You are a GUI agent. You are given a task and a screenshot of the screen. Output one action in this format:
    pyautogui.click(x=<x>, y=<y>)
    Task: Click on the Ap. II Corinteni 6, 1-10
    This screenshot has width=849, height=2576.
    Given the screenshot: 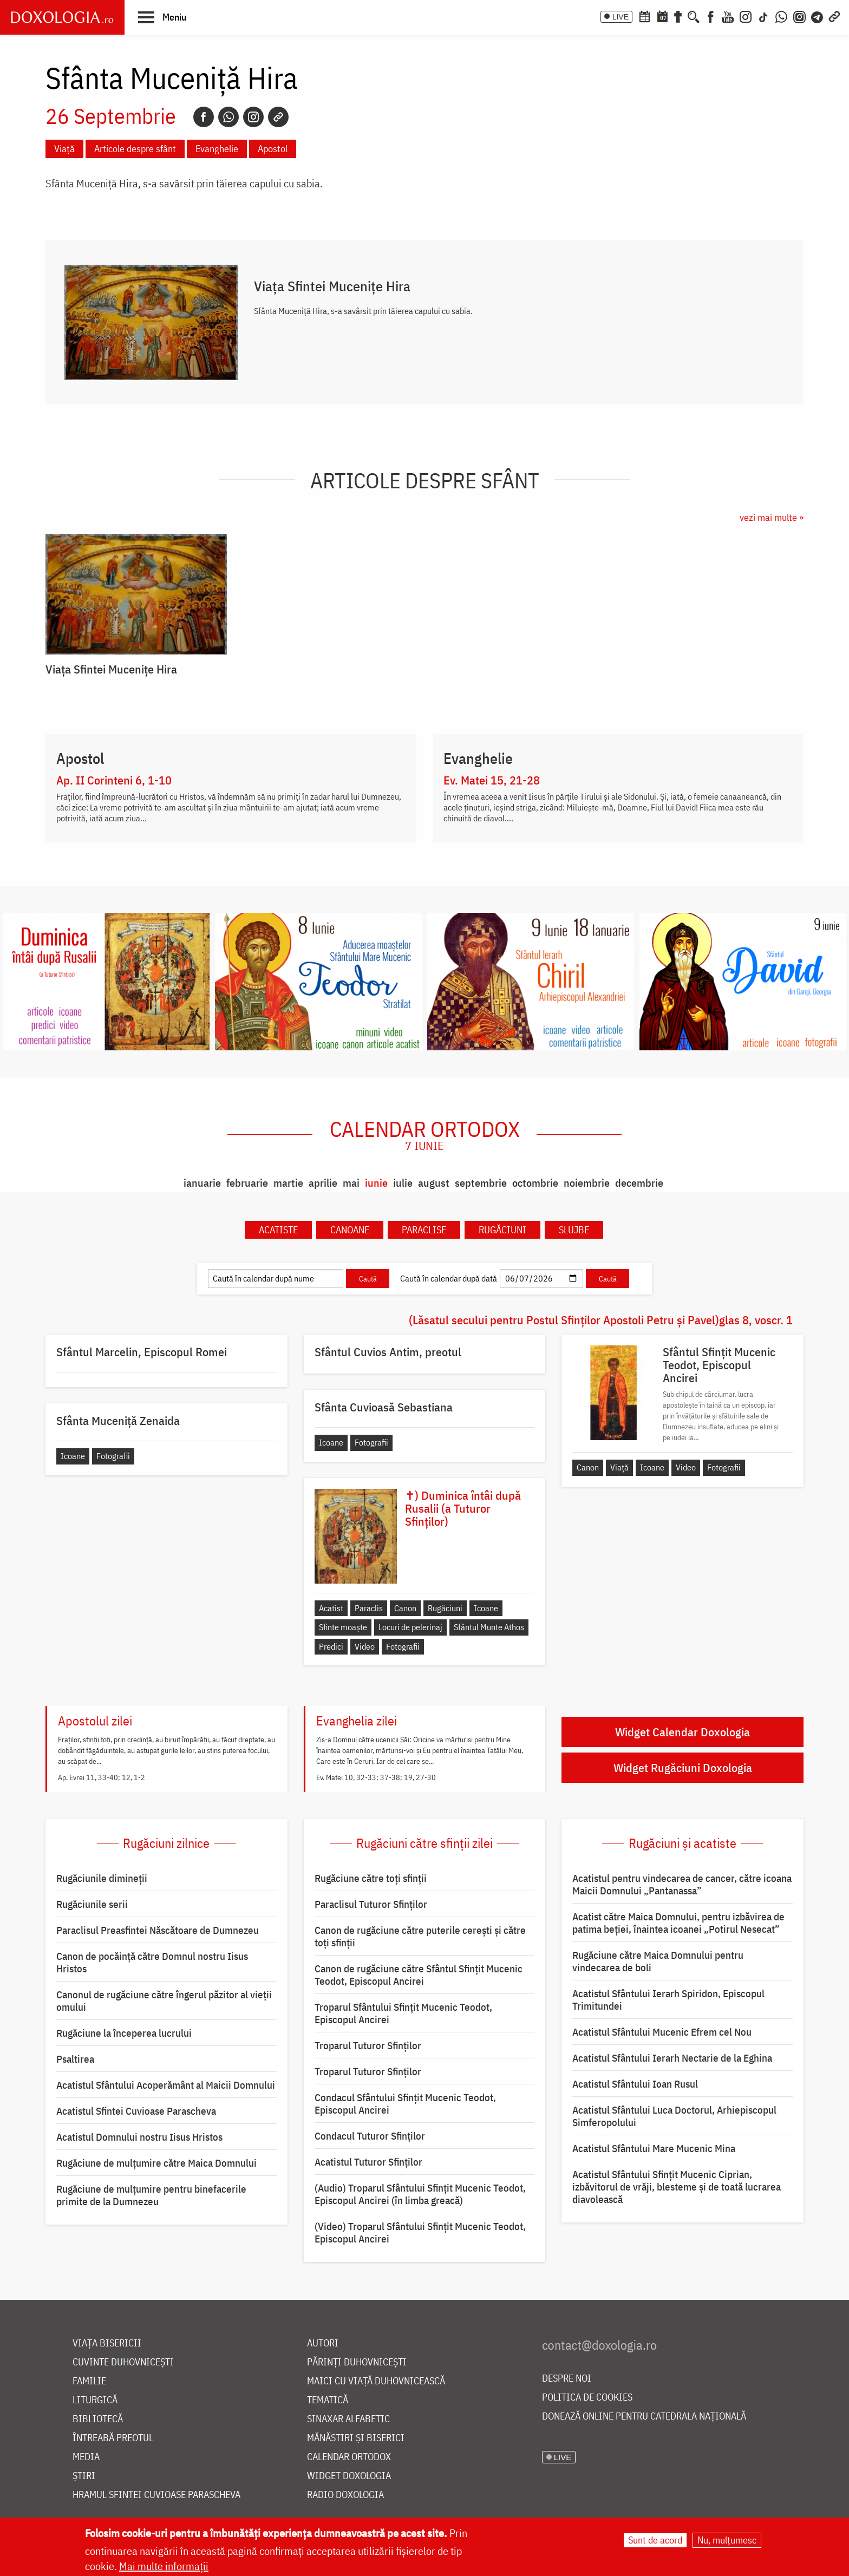 What is the action you would take?
    pyautogui.click(x=114, y=780)
    